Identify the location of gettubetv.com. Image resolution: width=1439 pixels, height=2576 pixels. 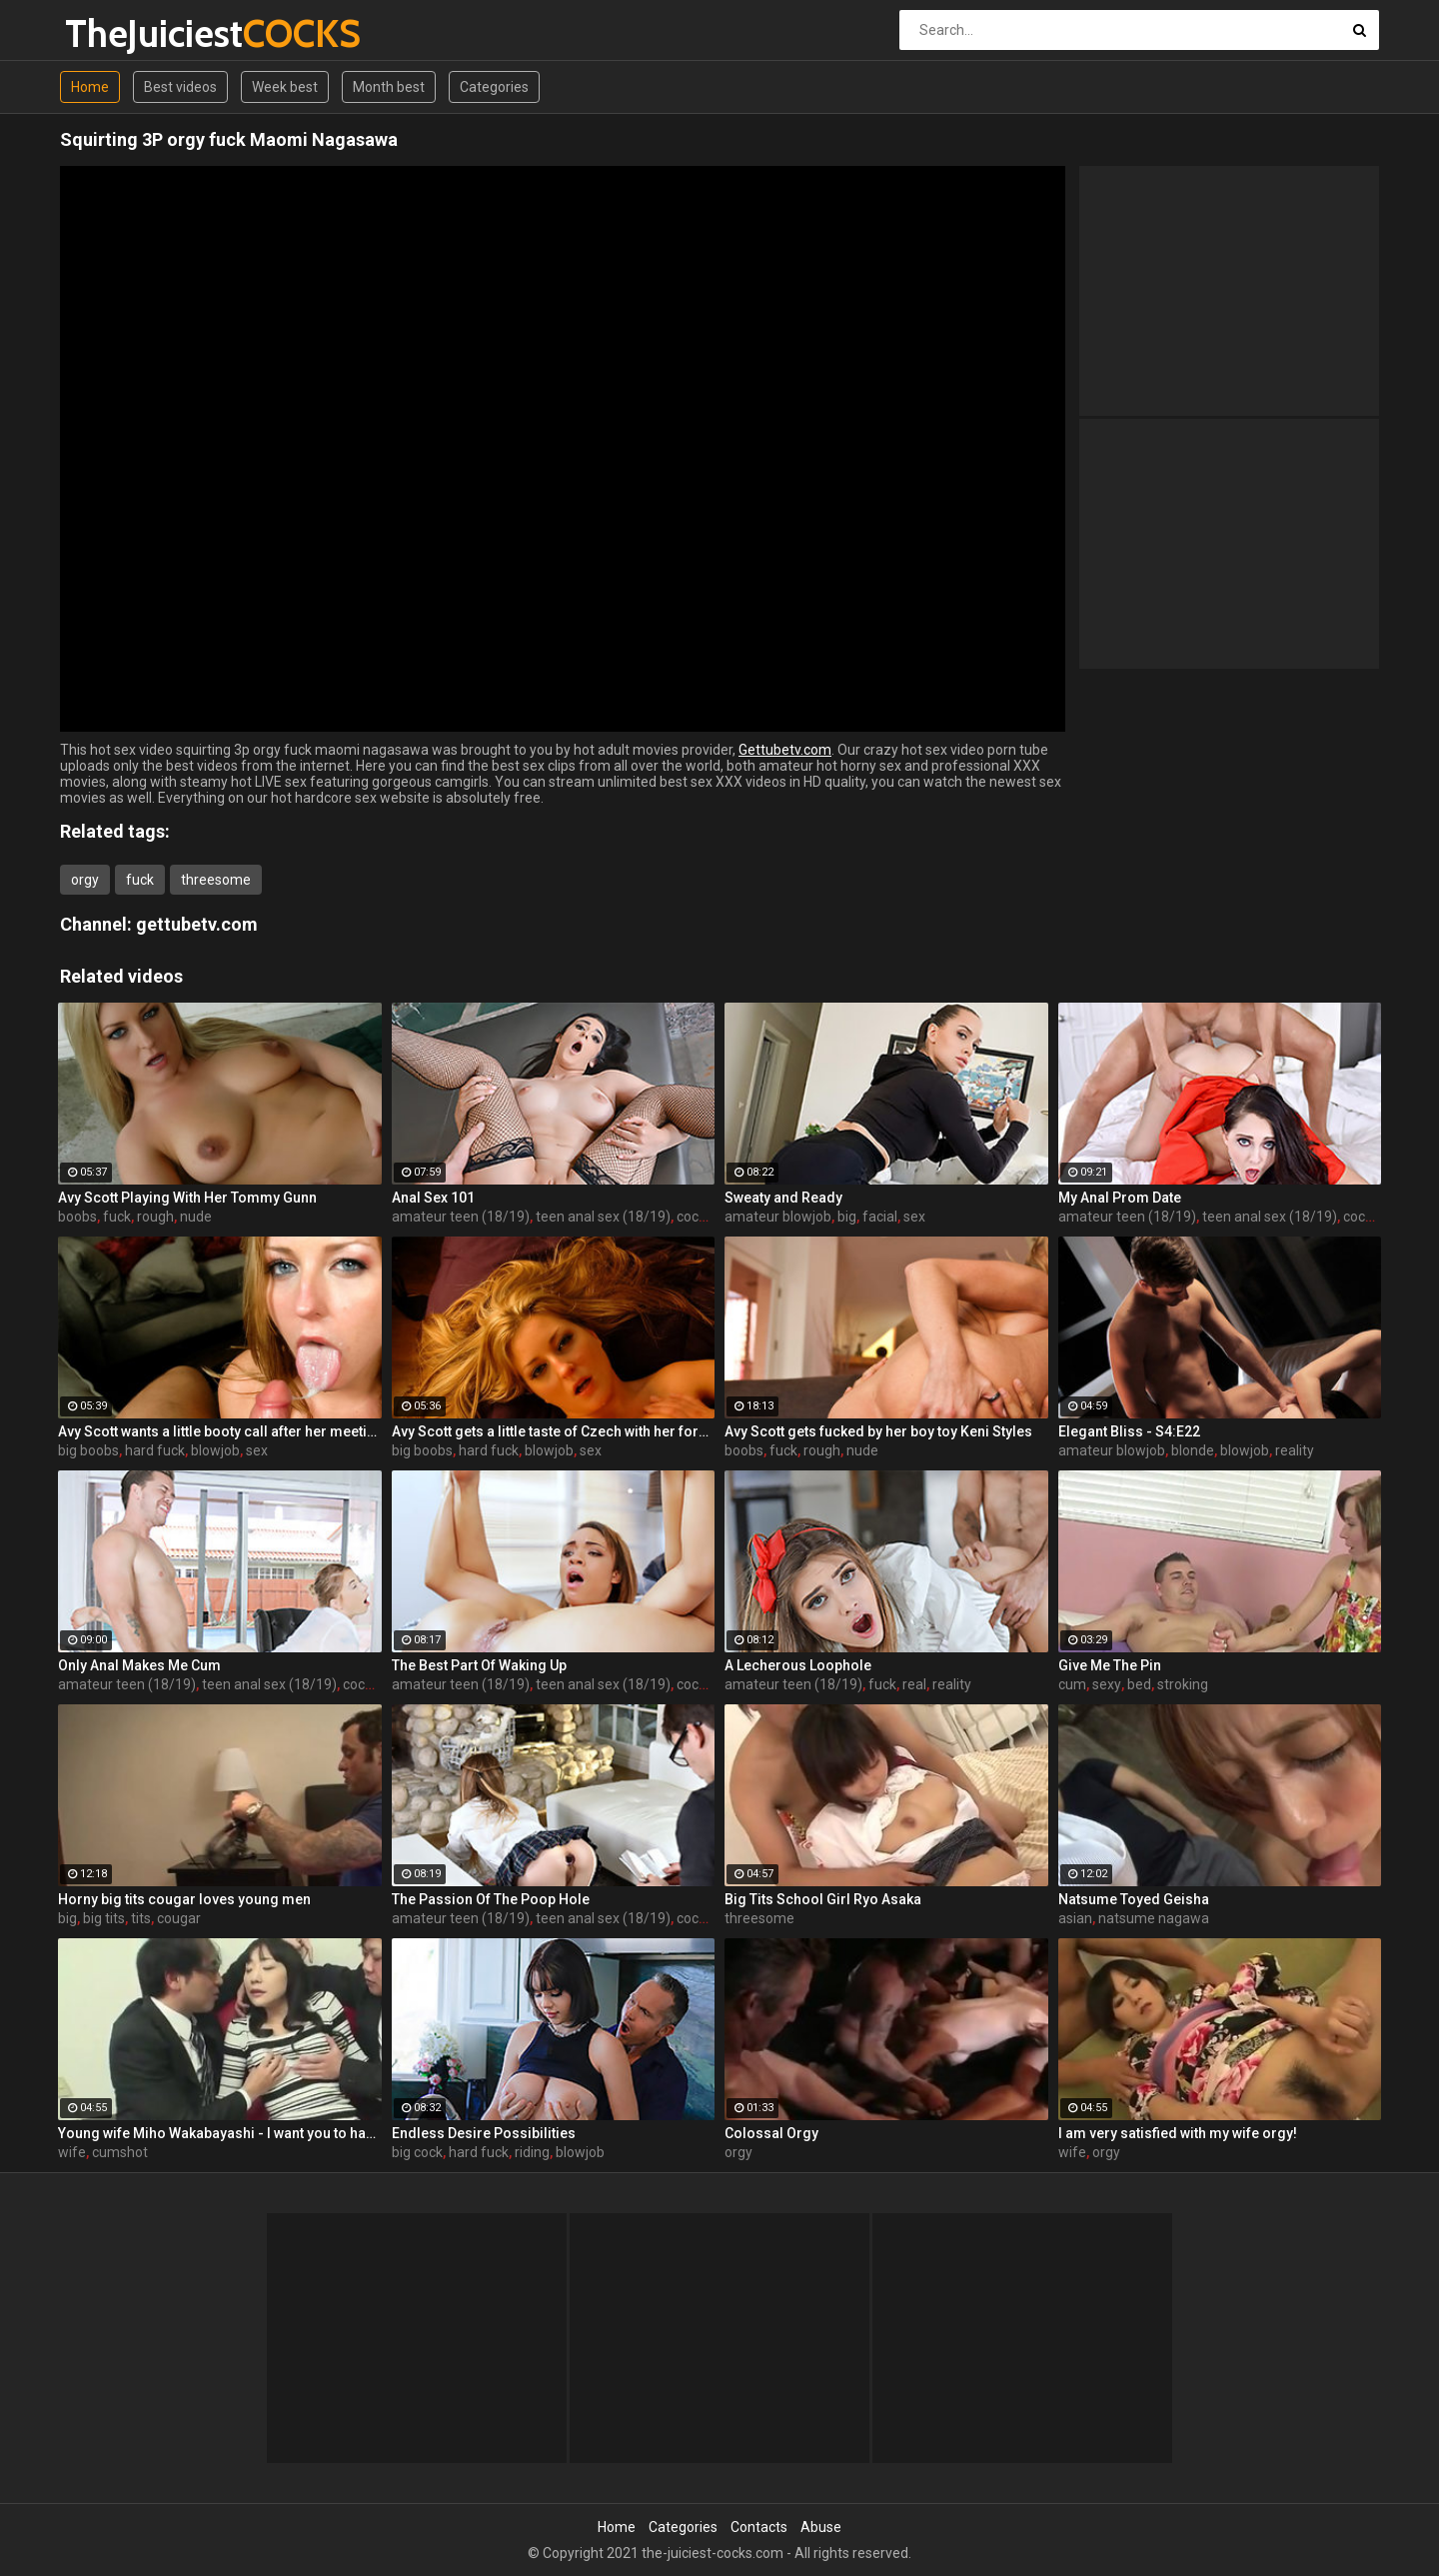
(197, 924).